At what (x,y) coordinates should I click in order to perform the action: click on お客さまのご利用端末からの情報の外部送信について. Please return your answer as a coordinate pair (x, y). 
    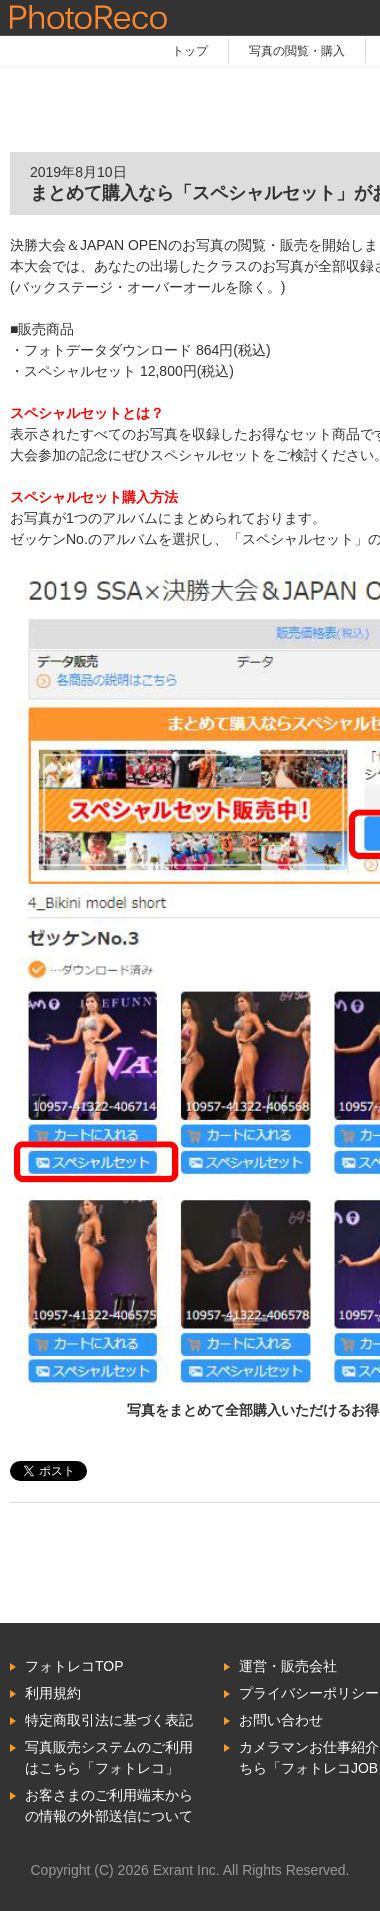
    Looking at the image, I should click on (109, 1805).